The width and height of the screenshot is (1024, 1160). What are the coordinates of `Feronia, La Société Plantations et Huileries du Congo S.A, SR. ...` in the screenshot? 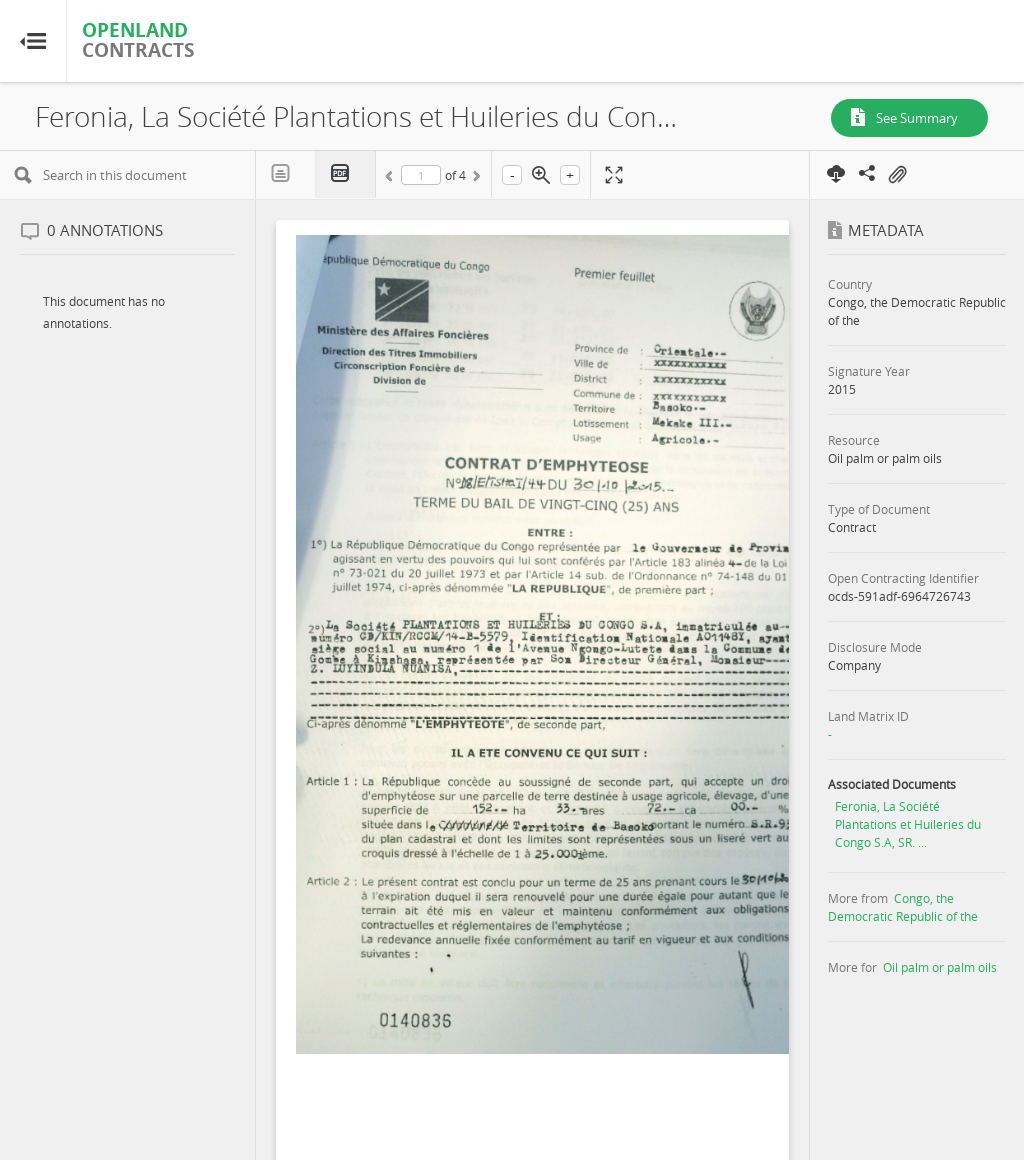 It's located at (908, 824).